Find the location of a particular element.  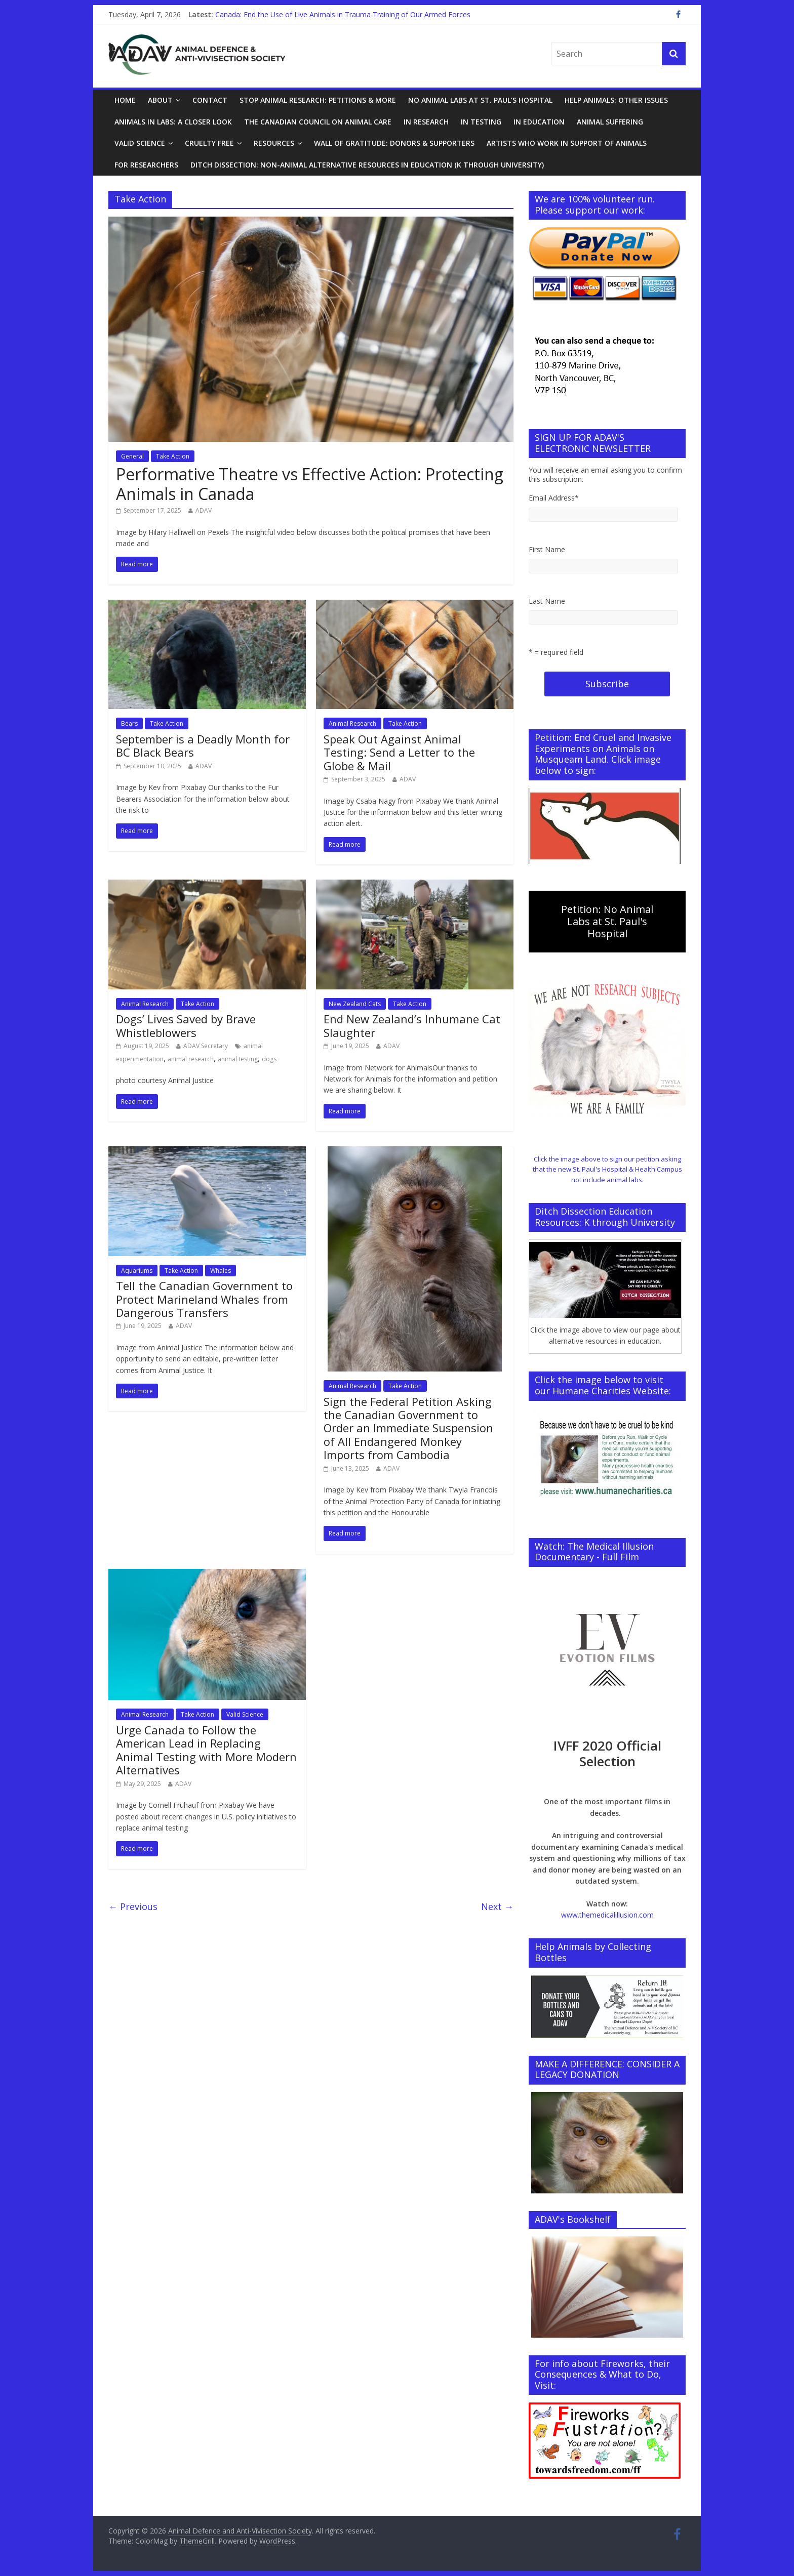

Stop Animal Research: Petitions & More is located at coordinates (318, 100).